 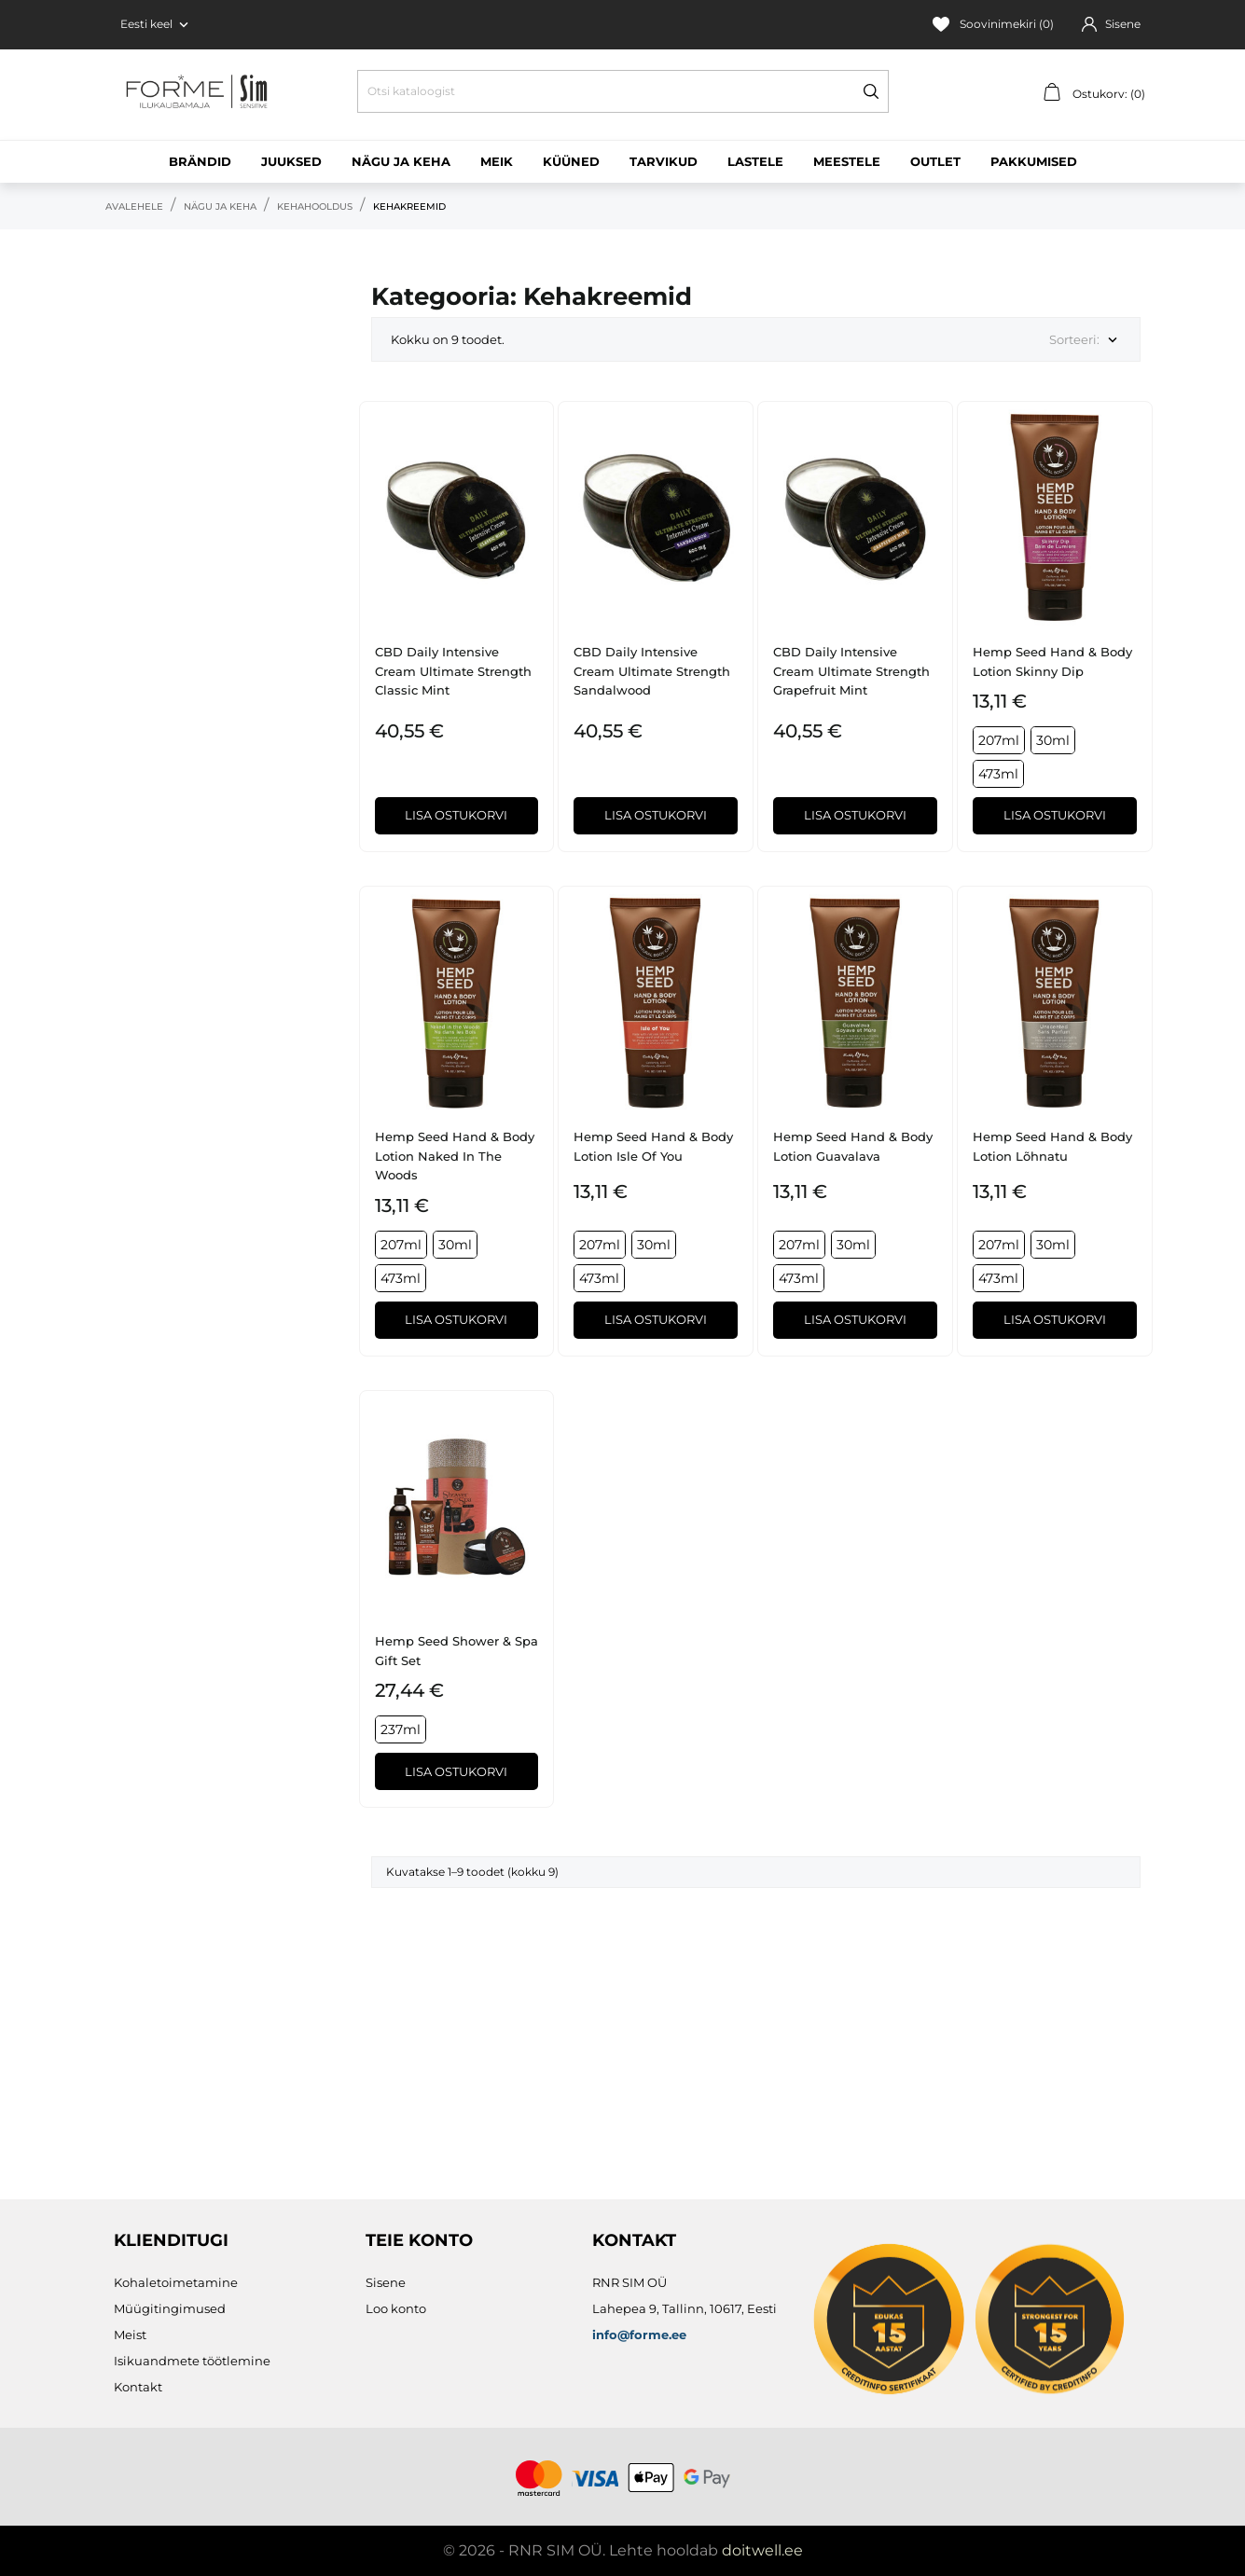 What do you see at coordinates (663, 161) in the screenshot?
I see `Tarvikud` at bounding box center [663, 161].